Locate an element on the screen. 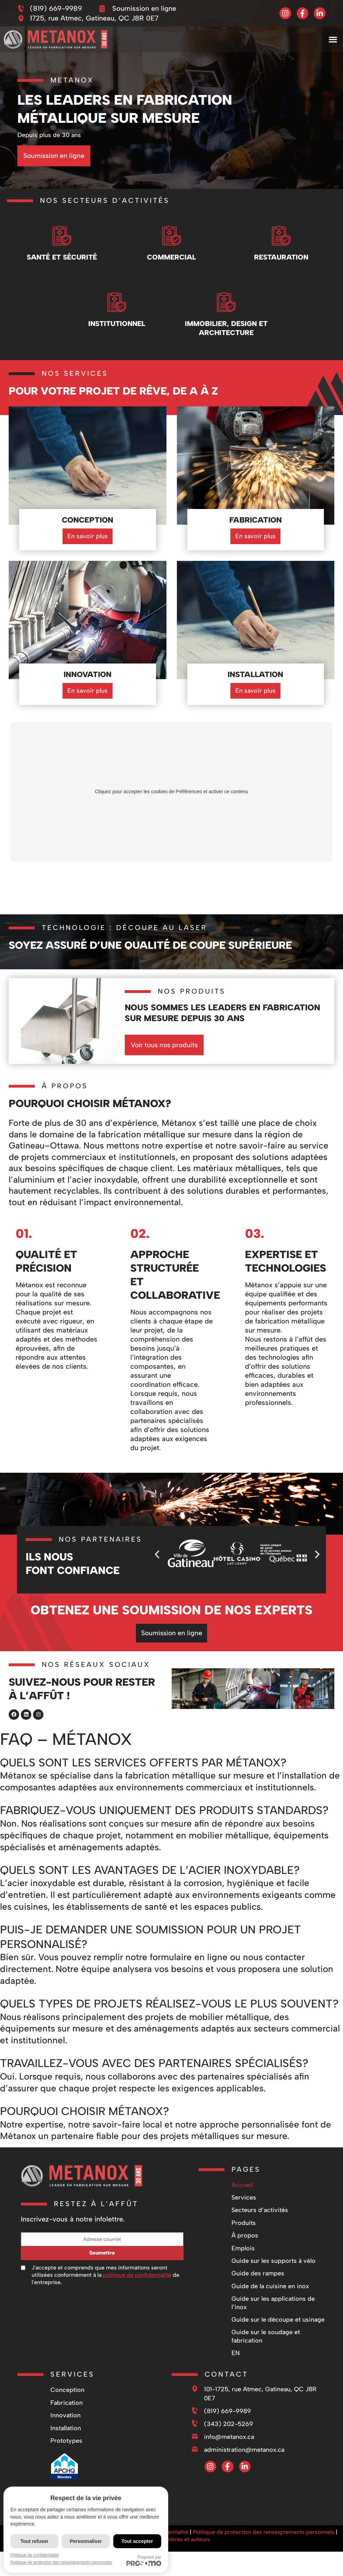  Secteurs d’activités is located at coordinates (259, 2207).